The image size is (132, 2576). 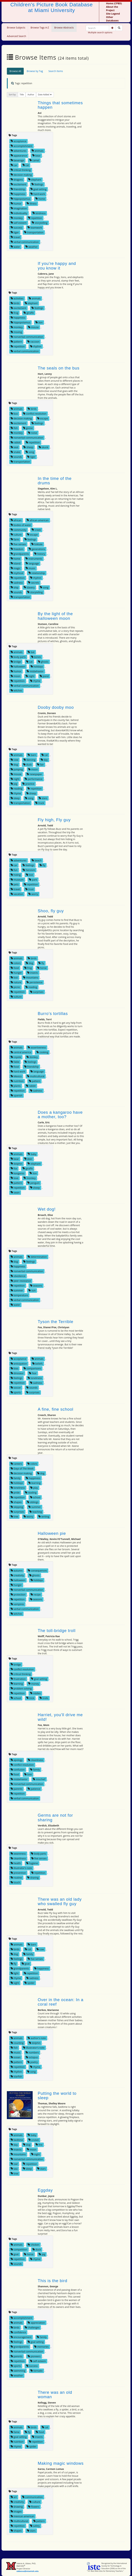 I want to click on Dooby dooby moo, so click(x=56, y=707).